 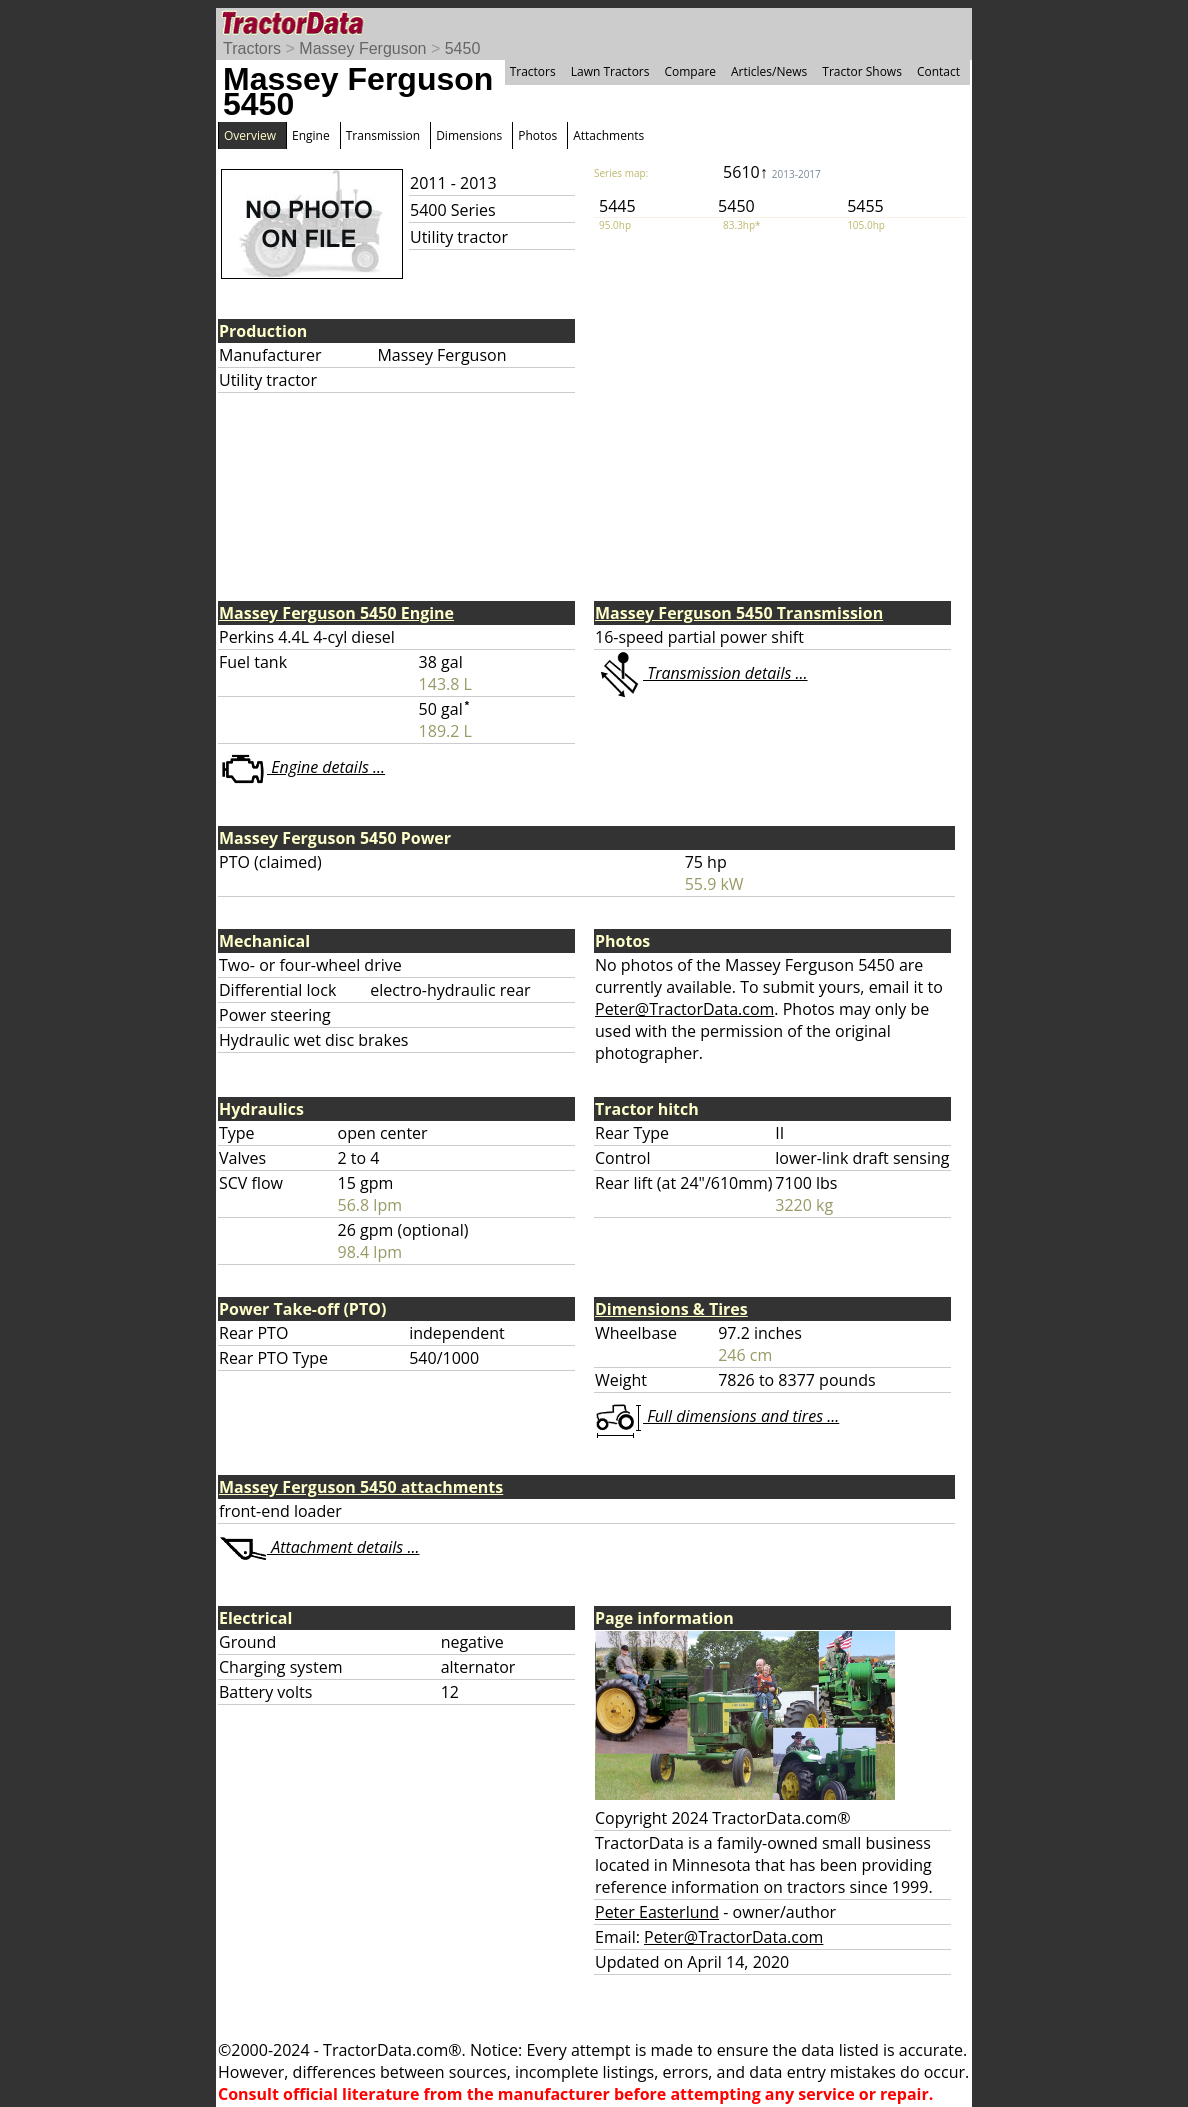 What do you see at coordinates (361, 1487) in the screenshot?
I see `Massey Ferguson 5450 attachments` at bounding box center [361, 1487].